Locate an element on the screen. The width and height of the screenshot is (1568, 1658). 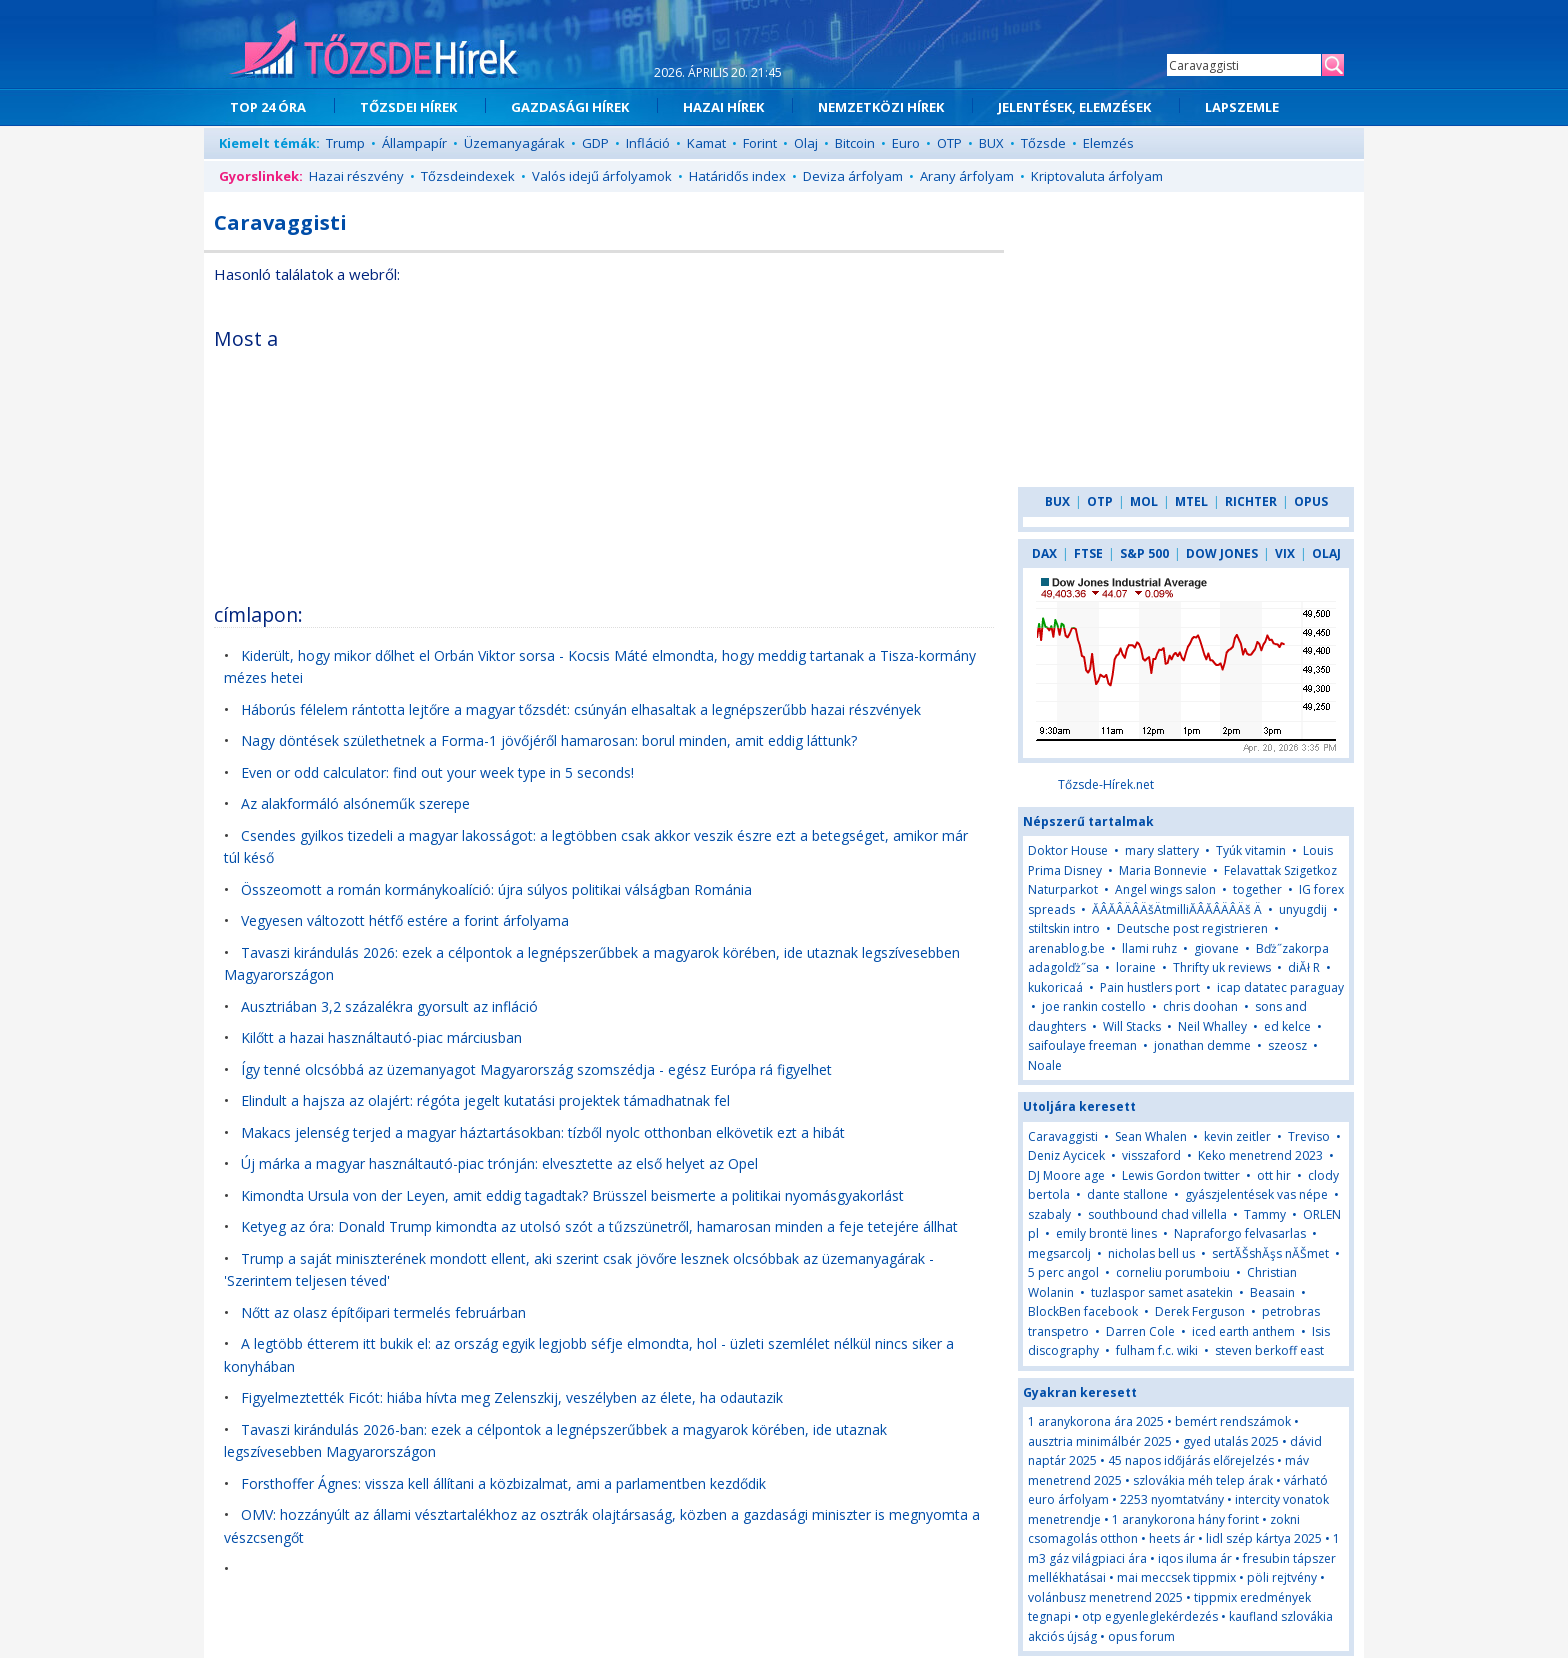
Kimondta Ursula von der Leyen, amit eddig tagadtak? Brüsszel beismerte a politikai nyomásgyakorlást is located at coordinates (572, 1195).